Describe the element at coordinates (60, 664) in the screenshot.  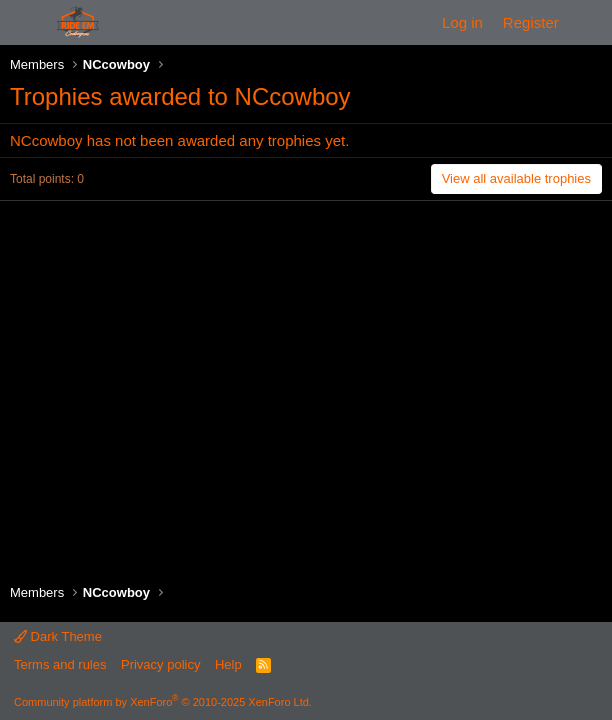
I see `Terms and rules` at that location.